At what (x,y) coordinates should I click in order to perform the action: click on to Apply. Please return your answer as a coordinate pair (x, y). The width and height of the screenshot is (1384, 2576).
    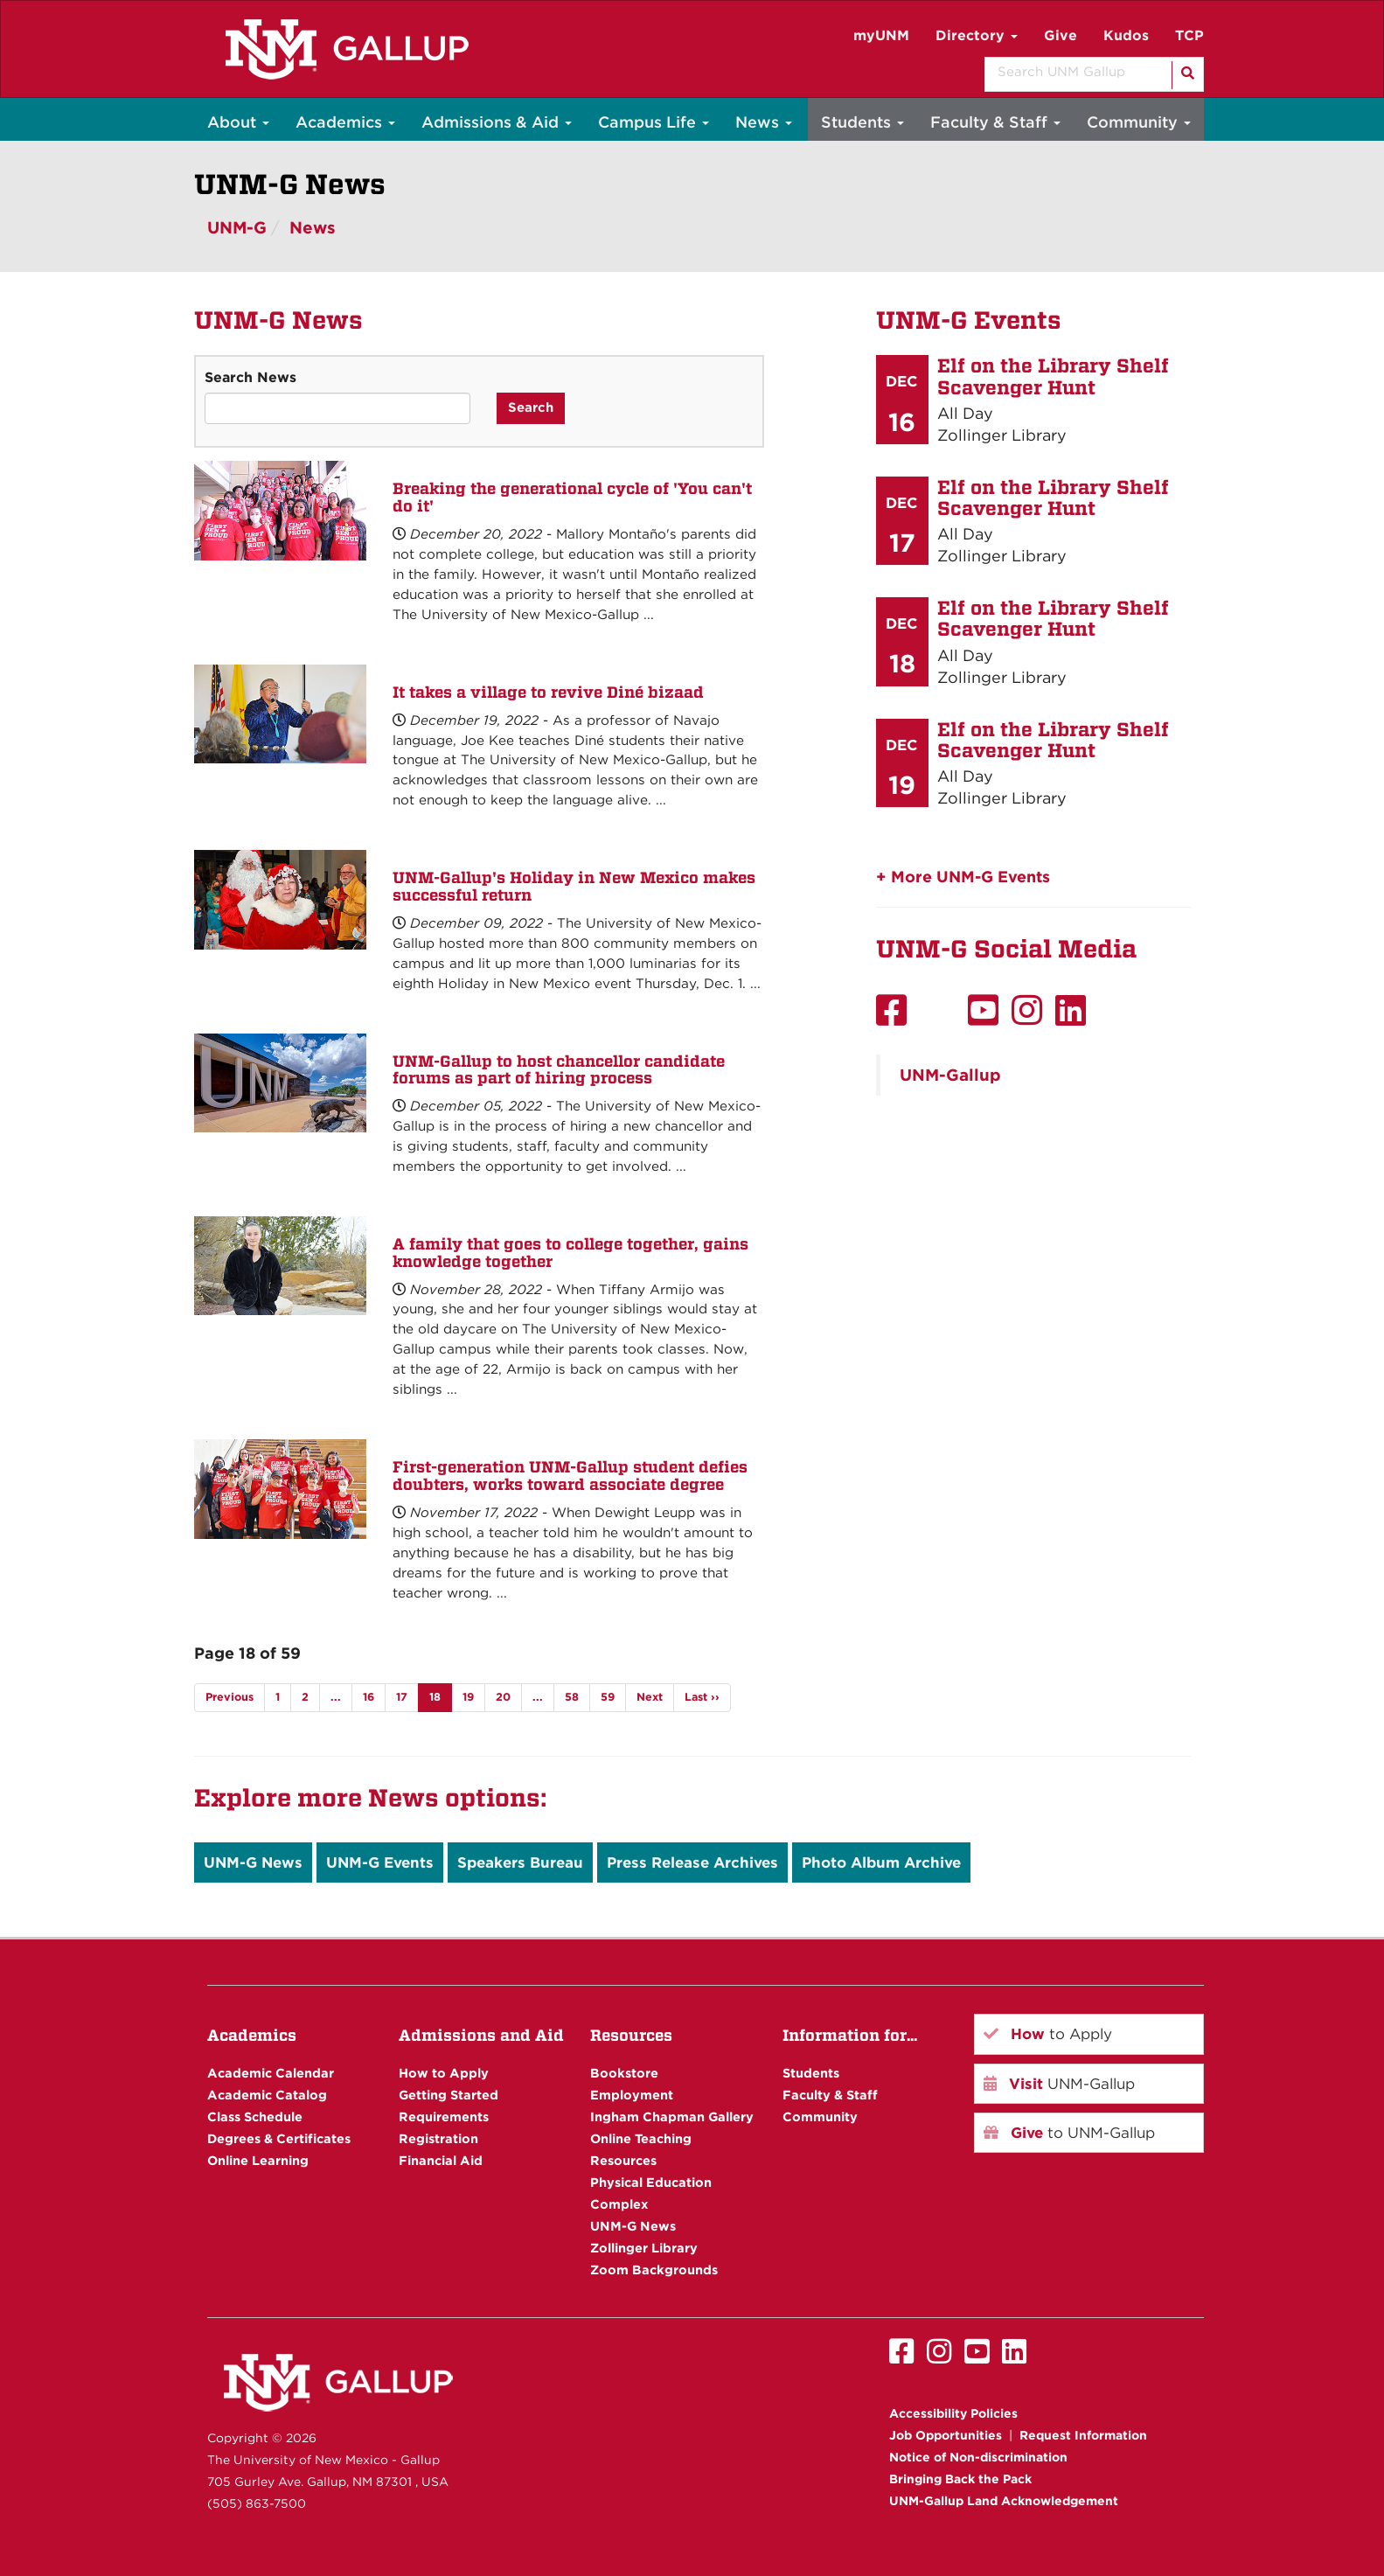
    Looking at the image, I should click on (1048, 2034).